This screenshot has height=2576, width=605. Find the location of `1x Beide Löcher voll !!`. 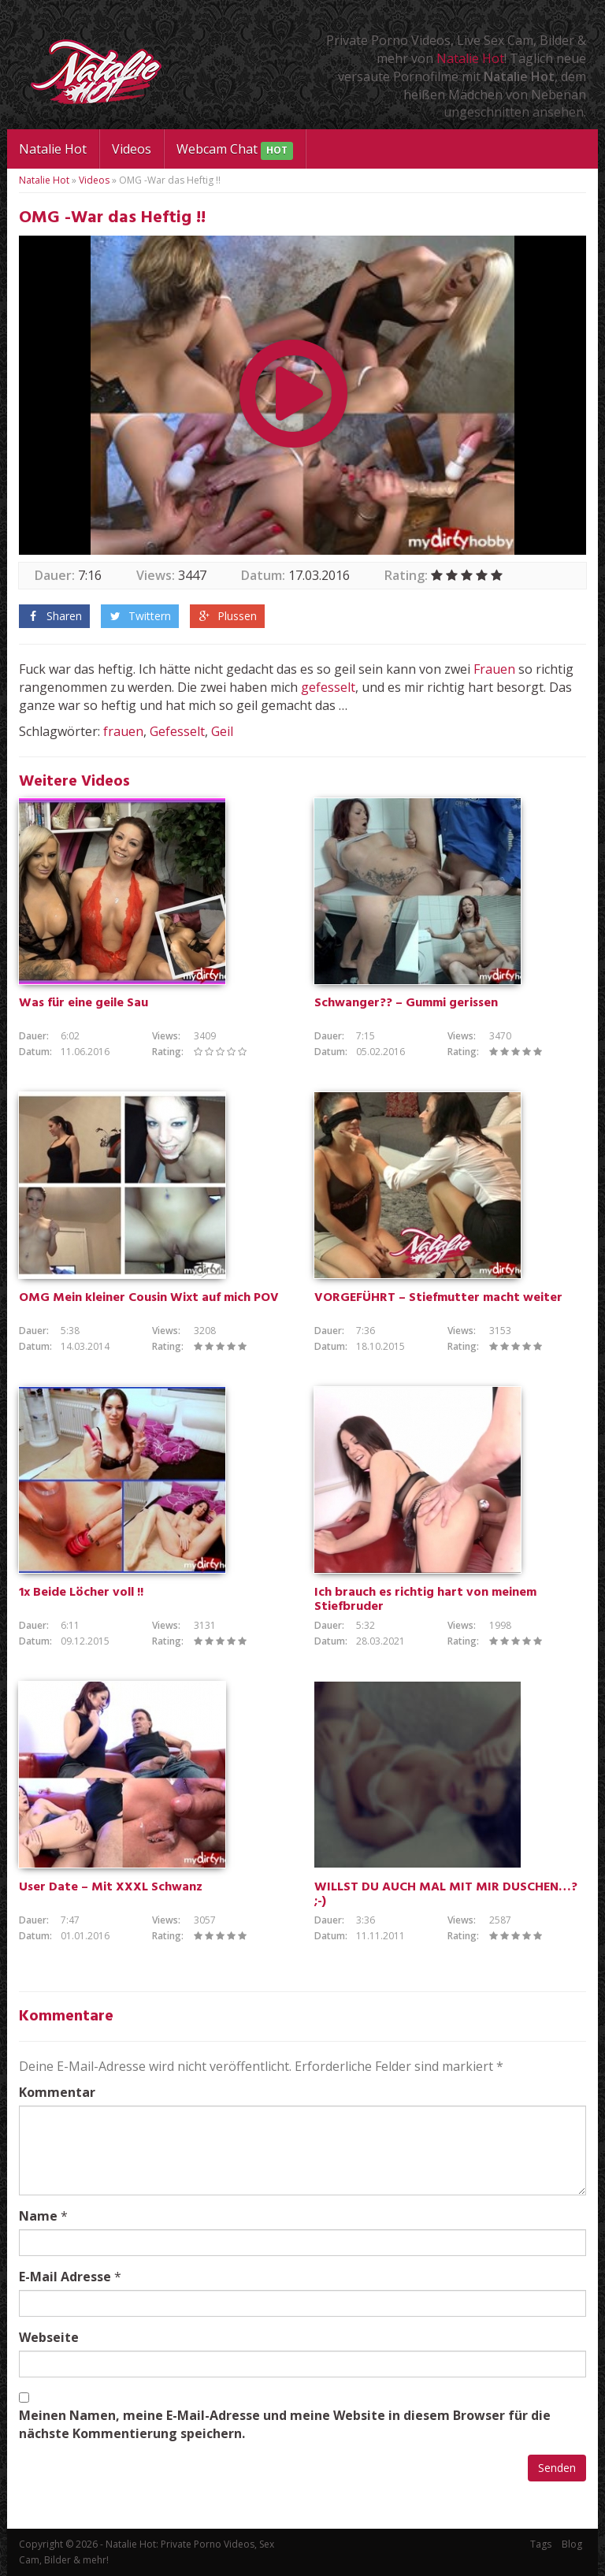

1x Beide Löcher voll !! is located at coordinates (81, 1592).